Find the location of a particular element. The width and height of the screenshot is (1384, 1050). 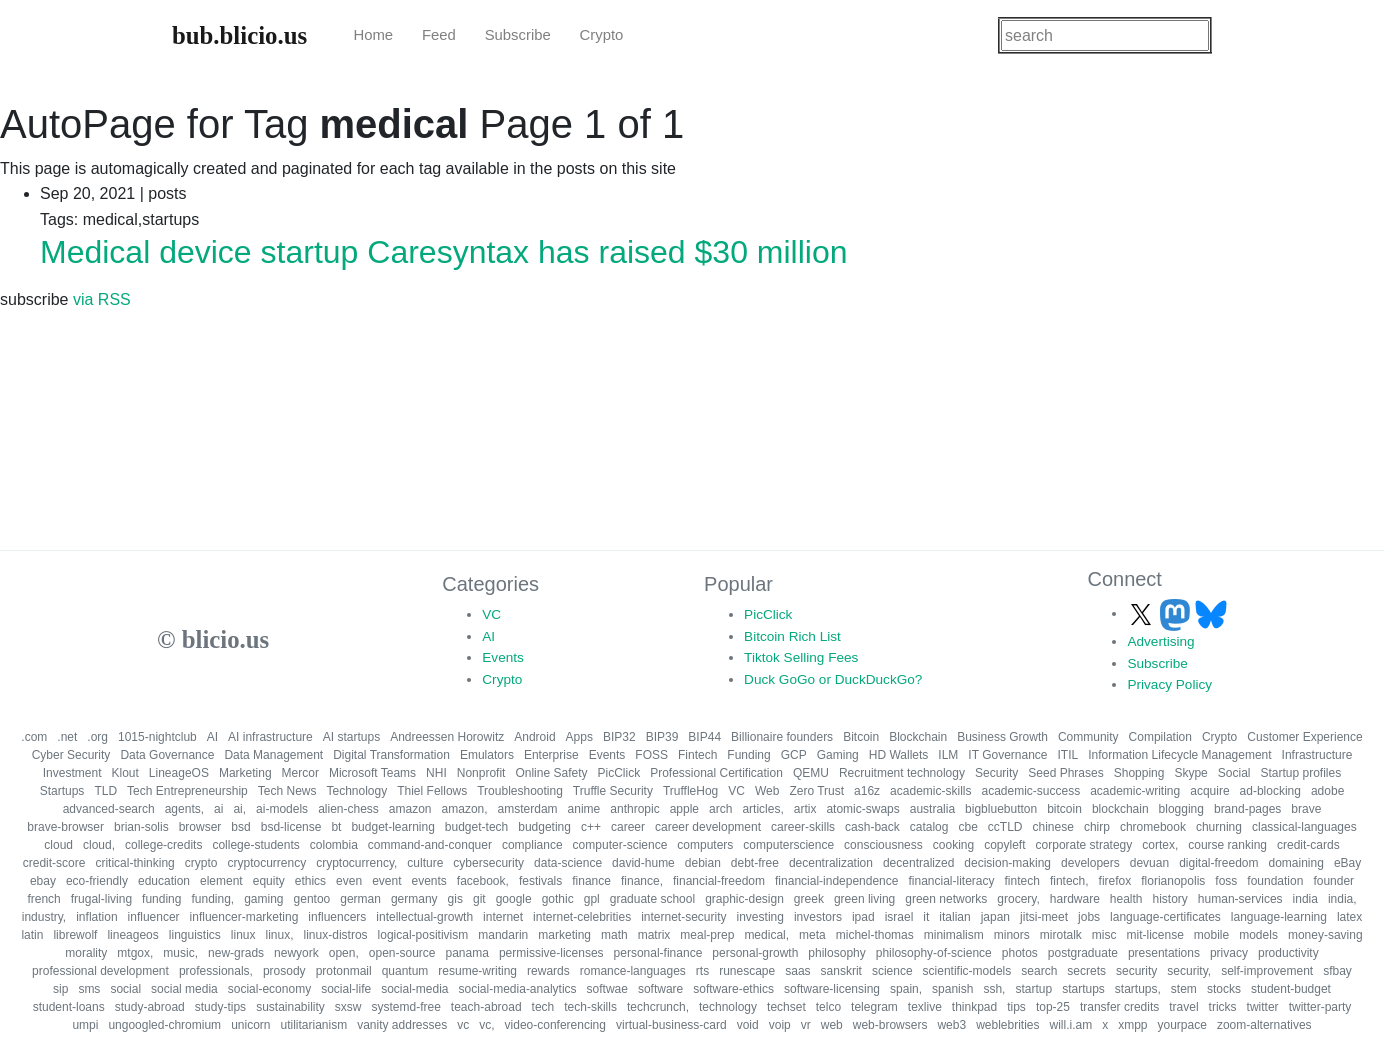

BIP39 is located at coordinates (662, 737).